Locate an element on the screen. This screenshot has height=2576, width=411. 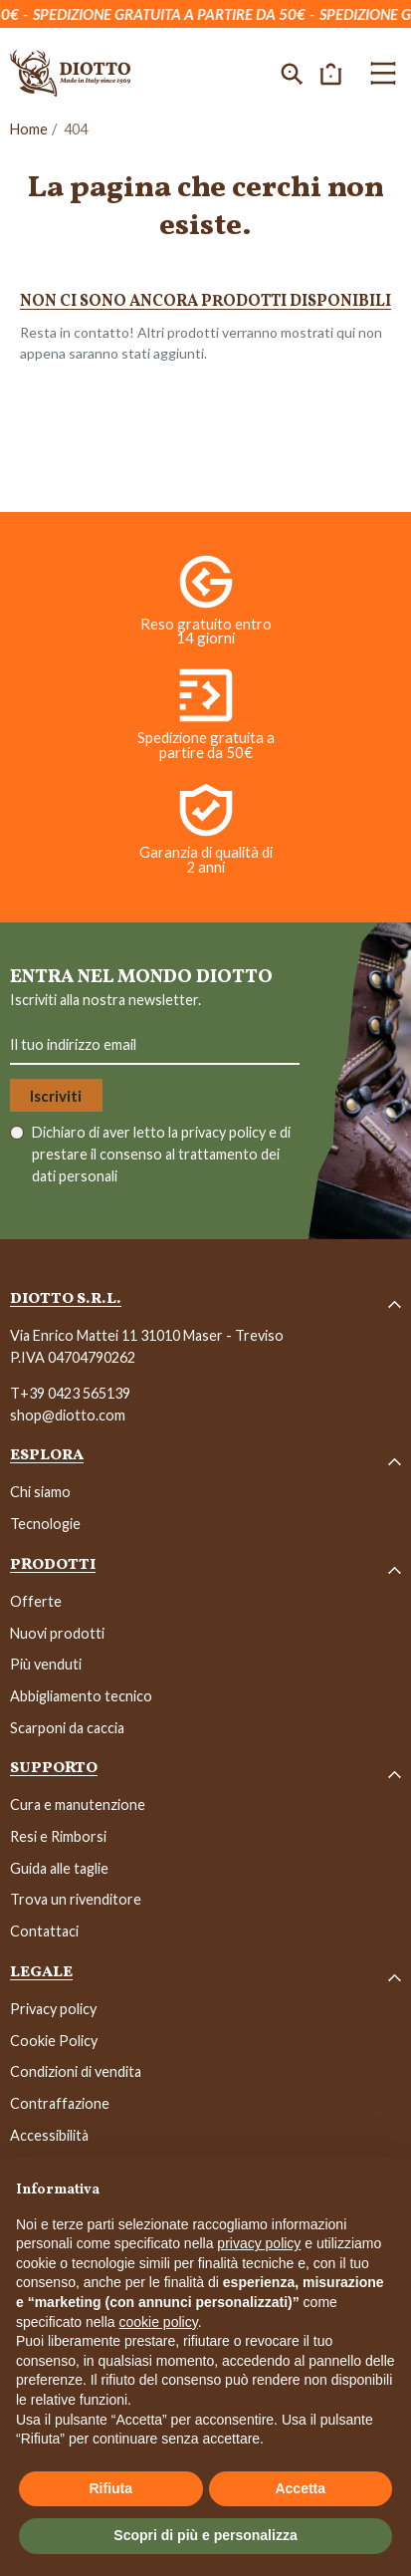
shop@diotto.com is located at coordinates (67, 1415).